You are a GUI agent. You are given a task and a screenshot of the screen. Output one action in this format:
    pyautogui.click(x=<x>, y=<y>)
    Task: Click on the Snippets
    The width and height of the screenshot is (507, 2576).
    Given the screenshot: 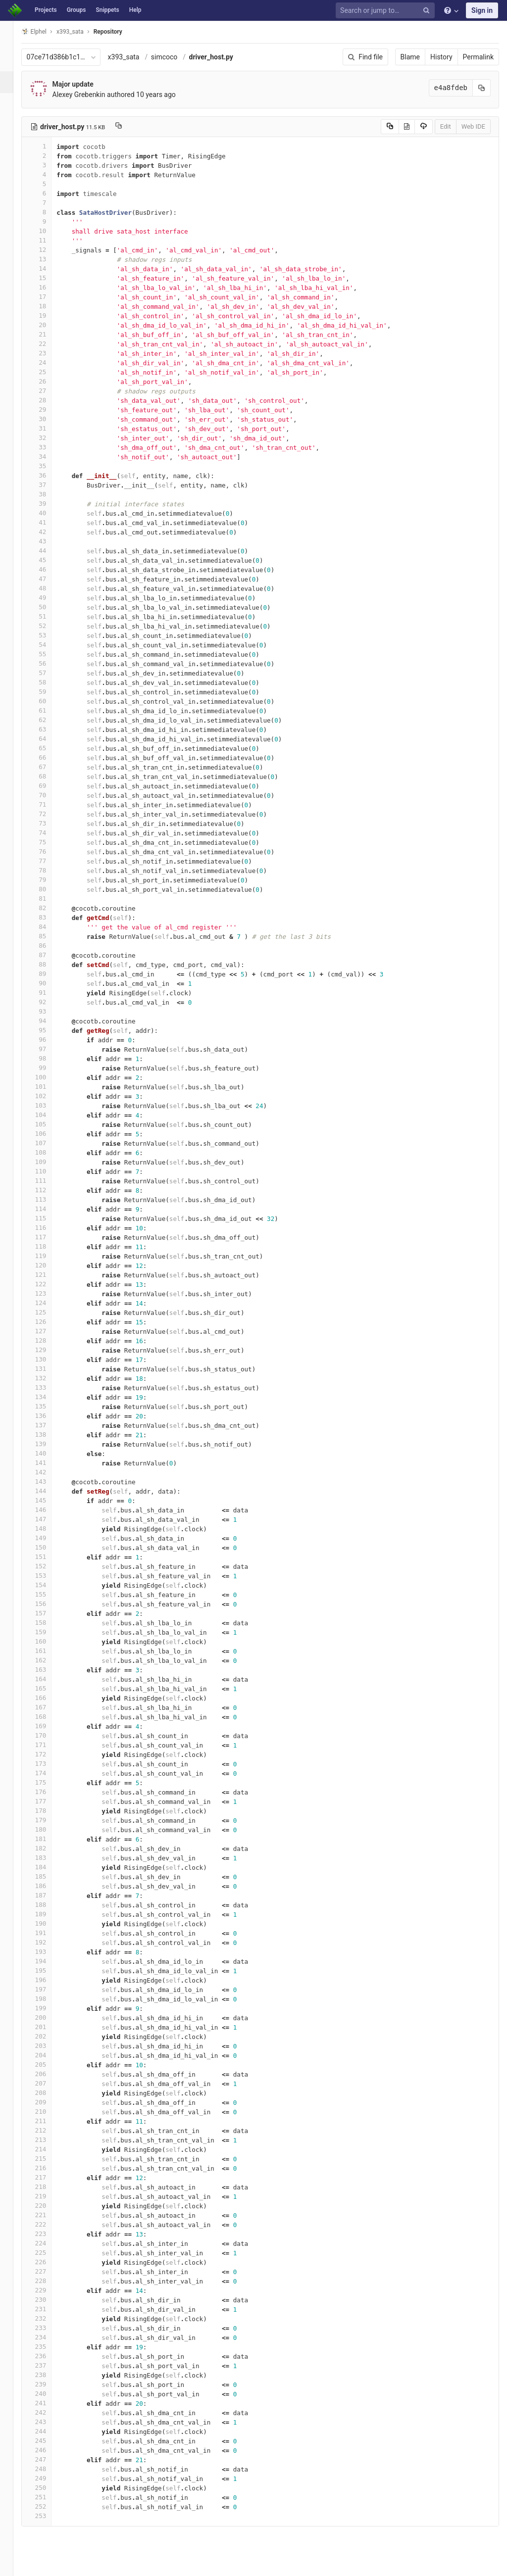 What is the action you would take?
    pyautogui.click(x=107, y=9)
    